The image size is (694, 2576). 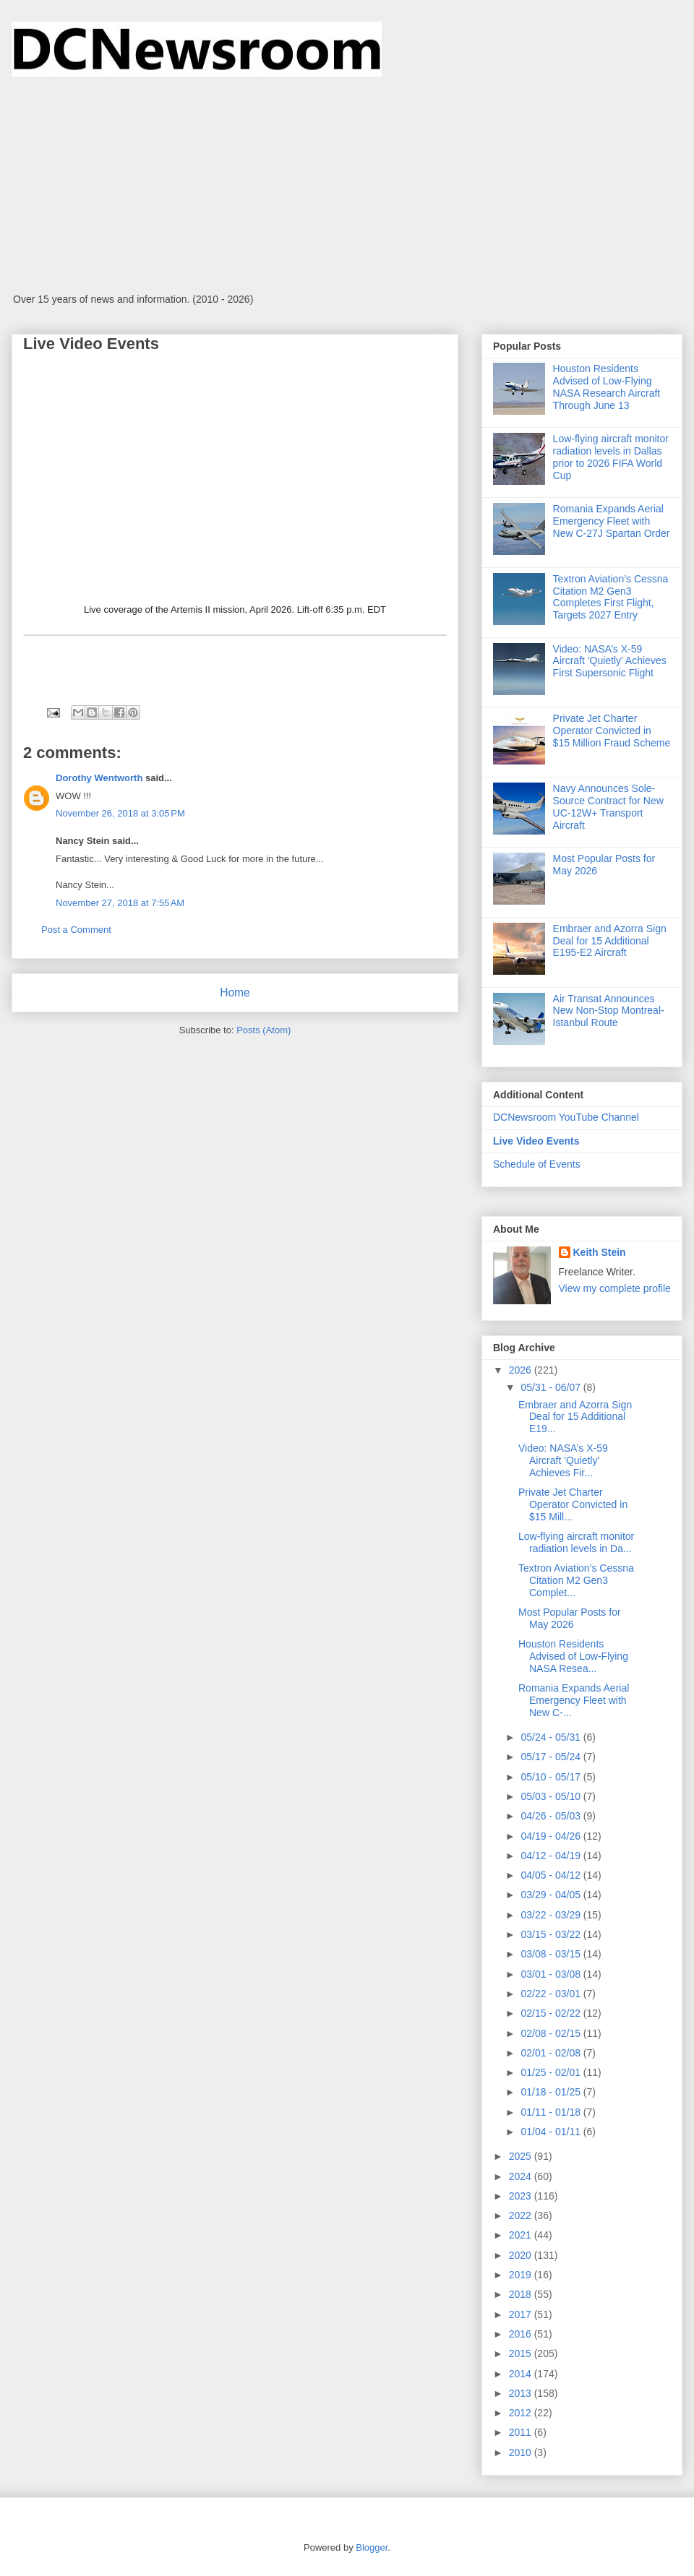 What do you see at coordinates (521, 2373) in the screenshot?
I see `2014` at bounding box center [521, 2373].